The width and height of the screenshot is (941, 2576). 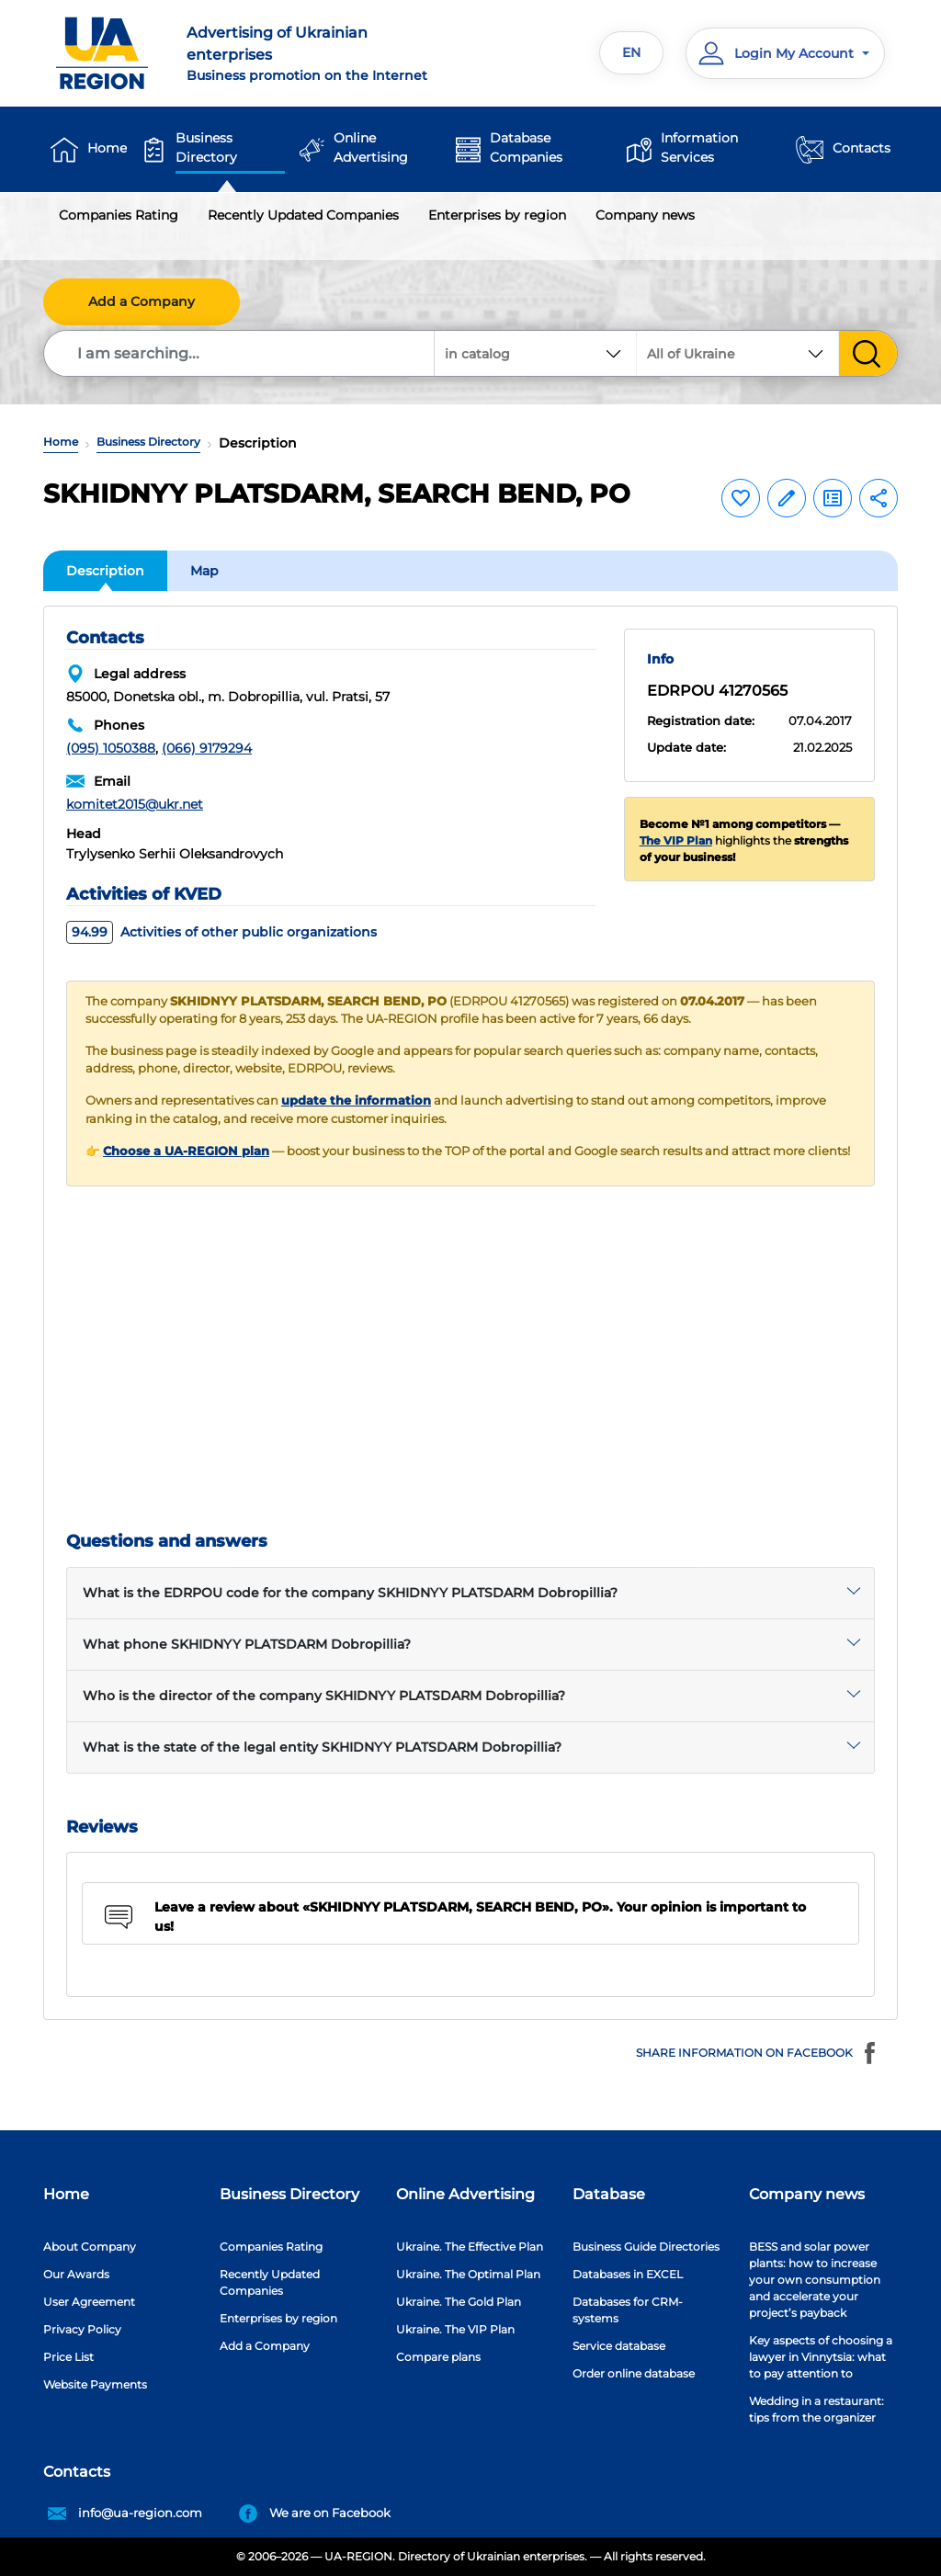 What do you see at coordinates (861, 148) in the screenshot?
I see `Contacts` at bounding box center [861, 148].